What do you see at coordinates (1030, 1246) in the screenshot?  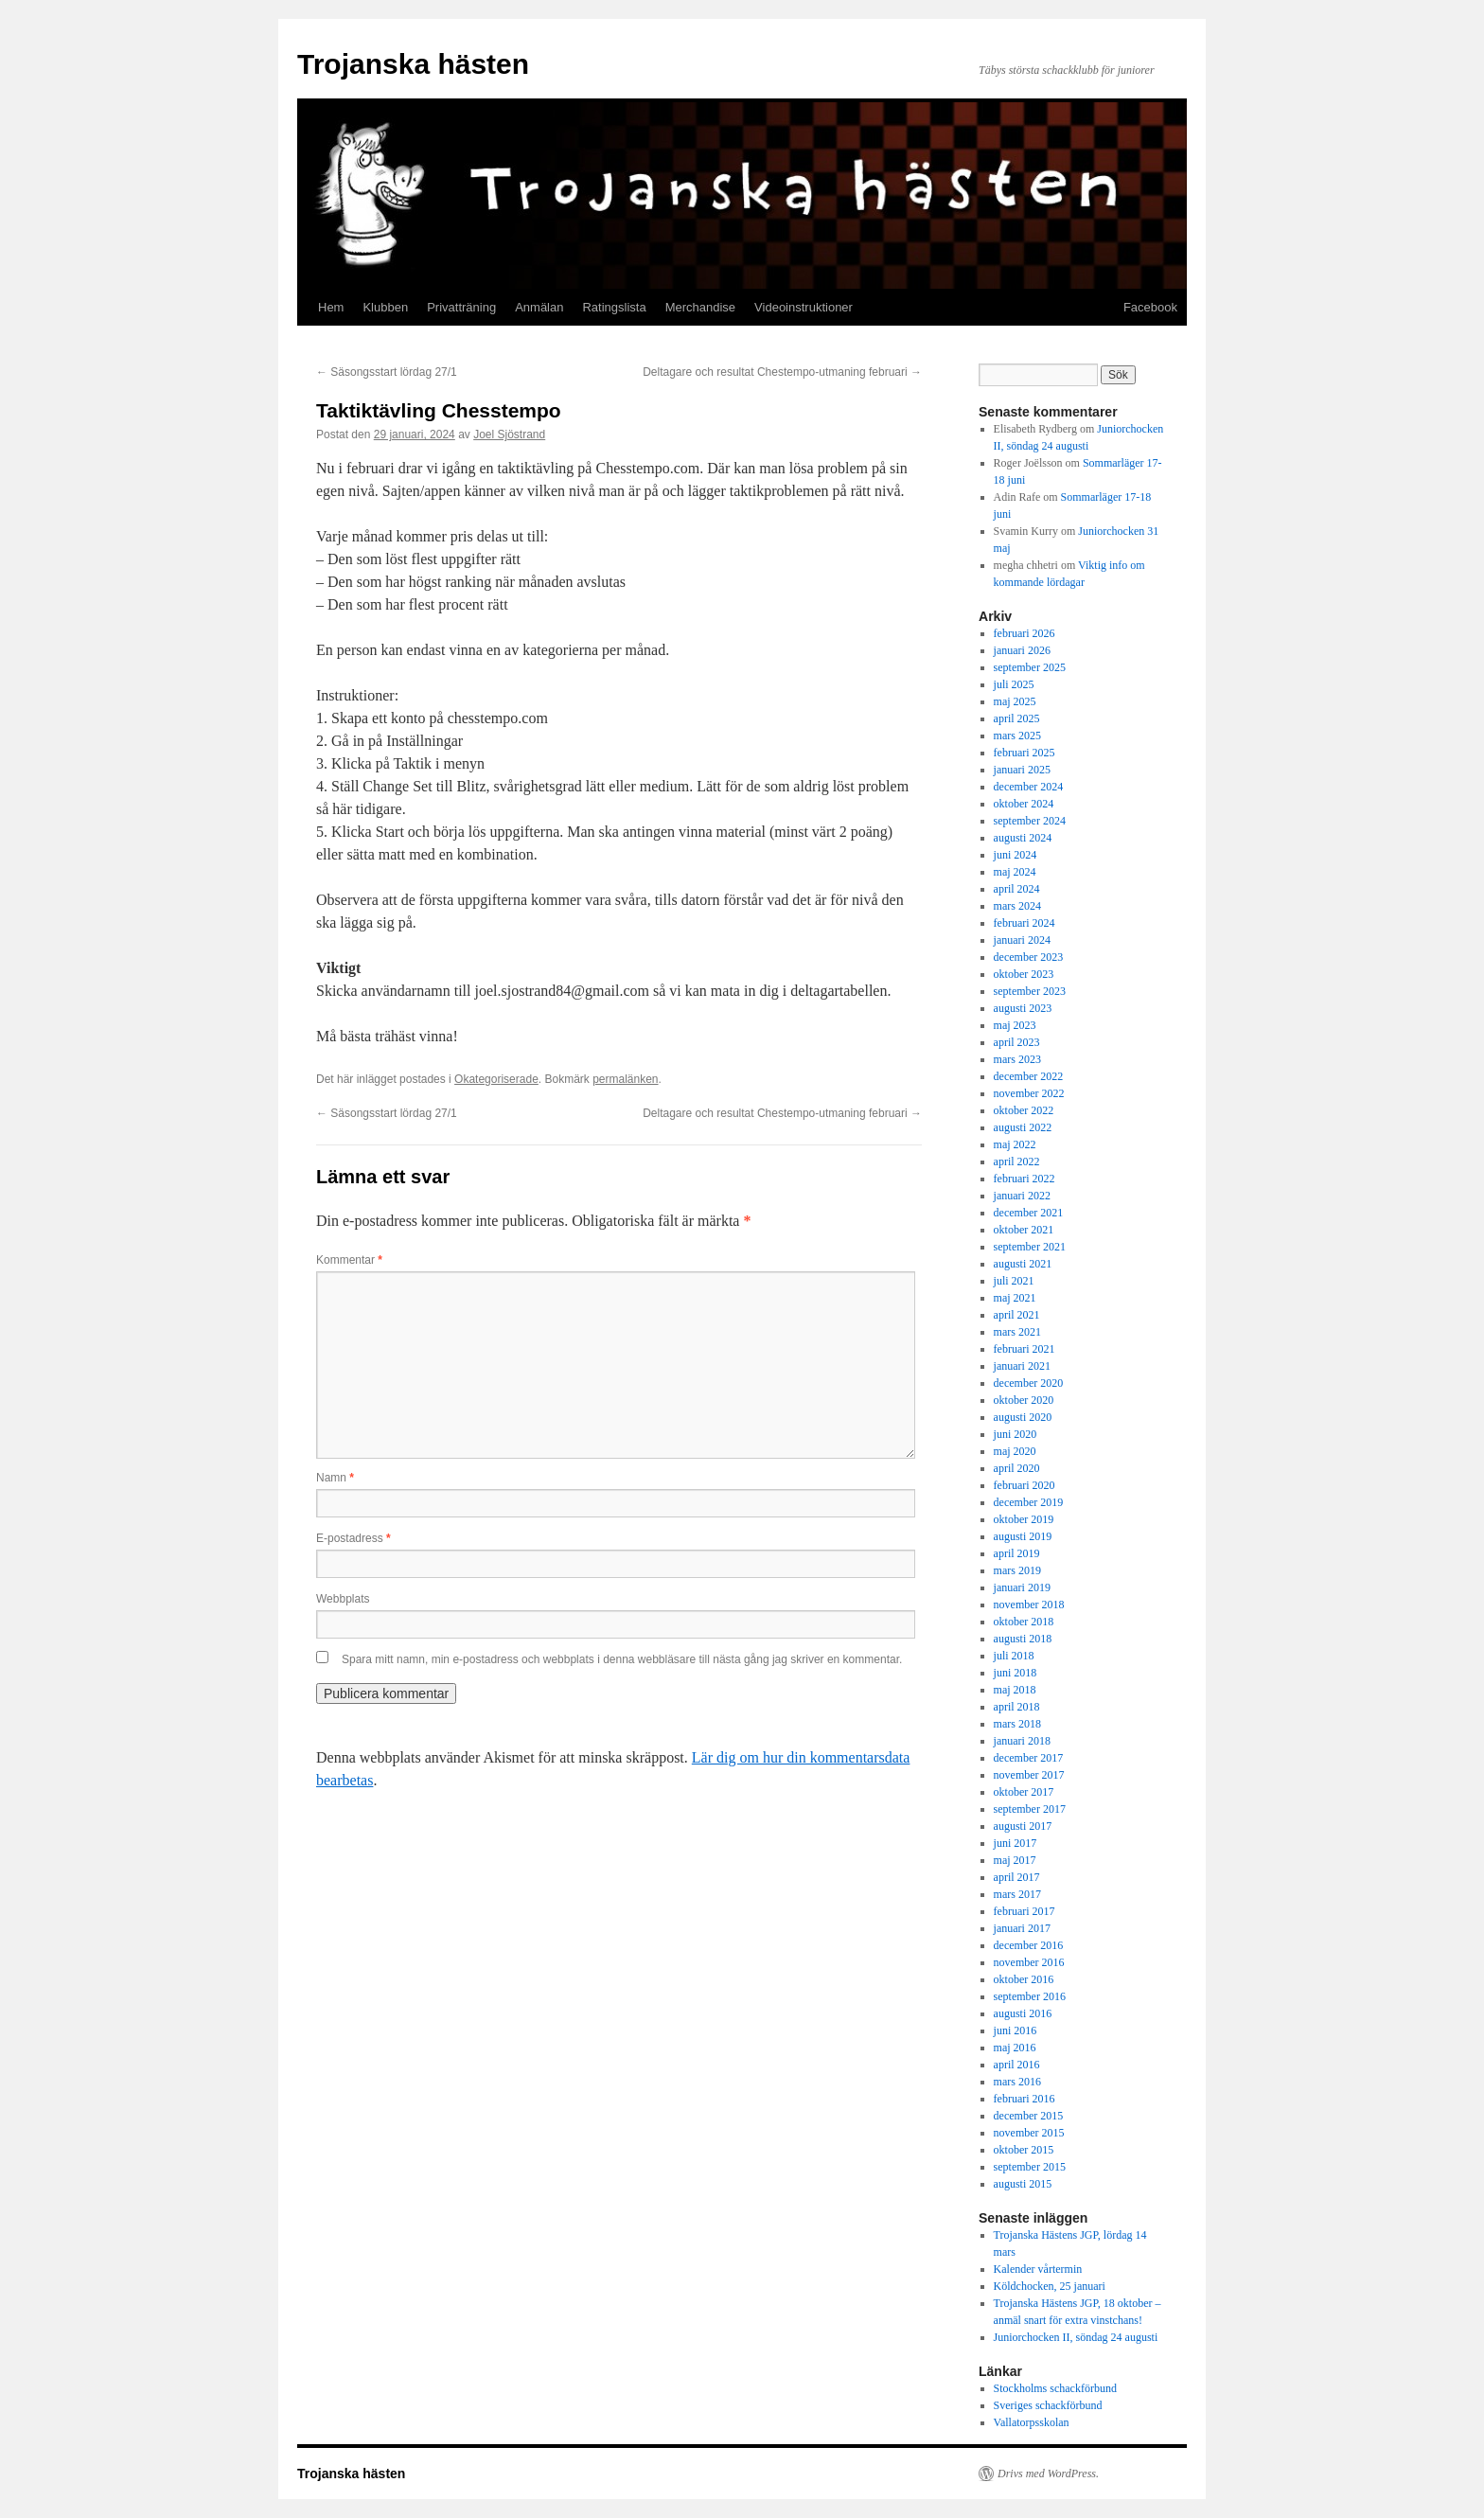 I see `september 2021` at bounding box center [1030, 1246].